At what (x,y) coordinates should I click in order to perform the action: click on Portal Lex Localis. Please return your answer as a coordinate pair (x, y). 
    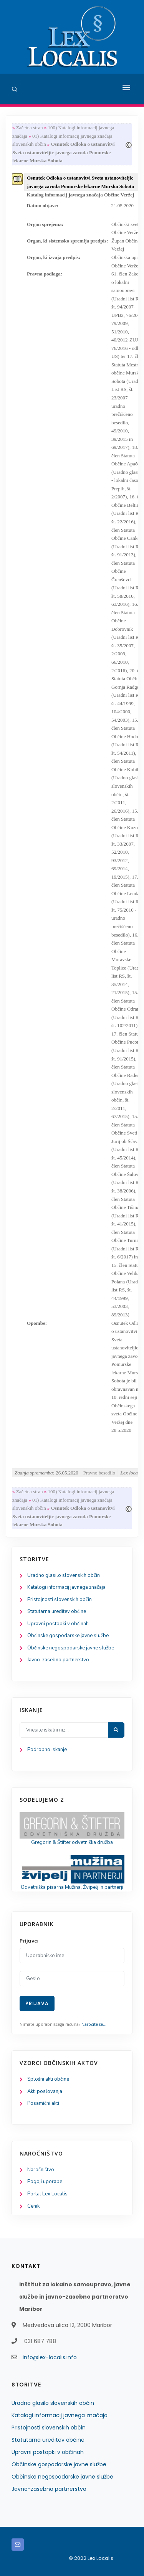
    Looking at the image, I should click on (47, 2193).